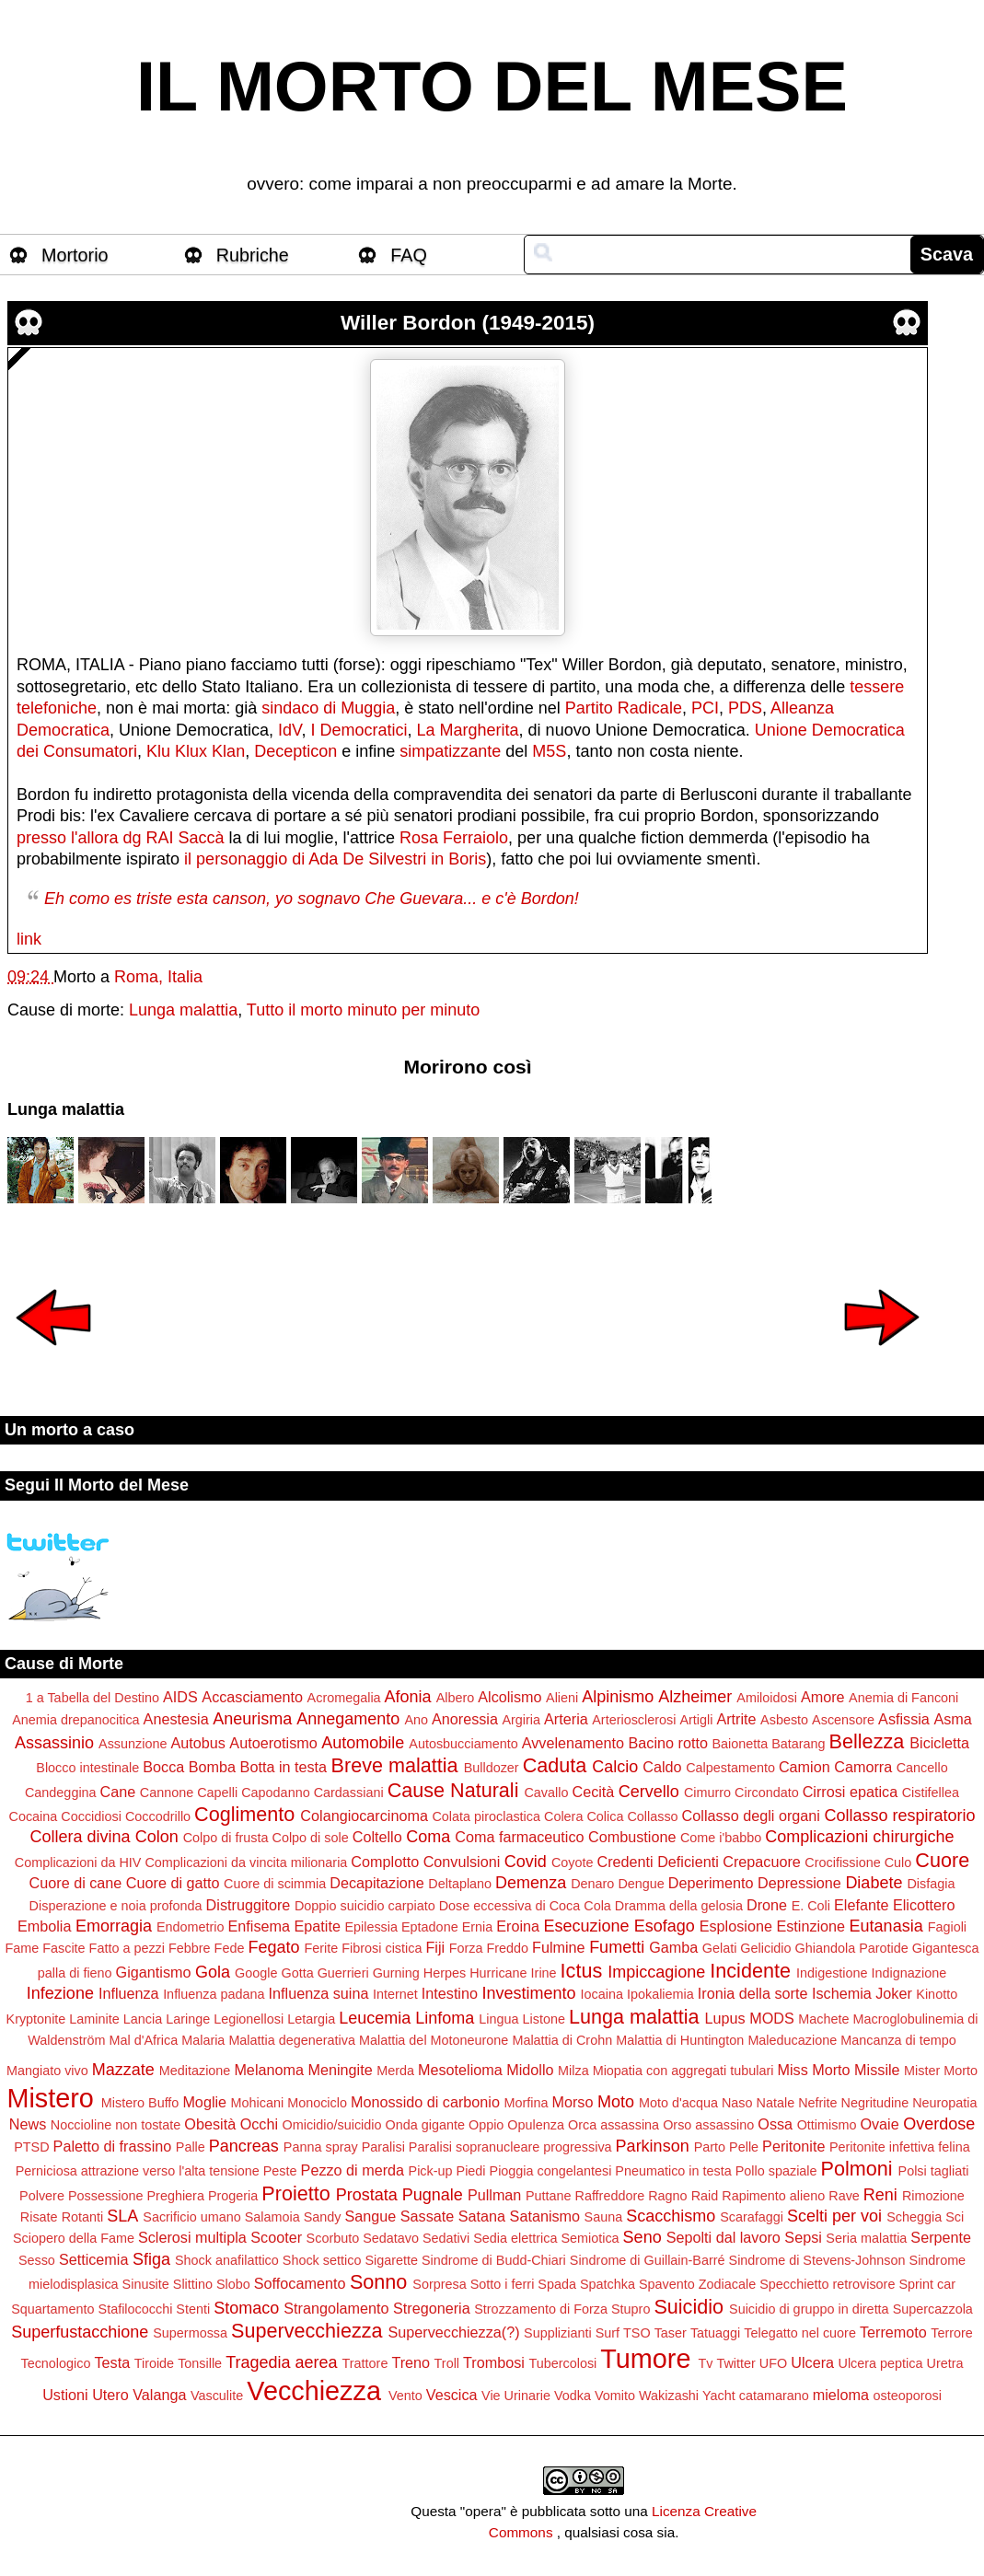 The image size is (984, 2576). Describe the element at coordinates (551, 2171) in the screenshot. I see `Pioggia congelantesi` at that location.